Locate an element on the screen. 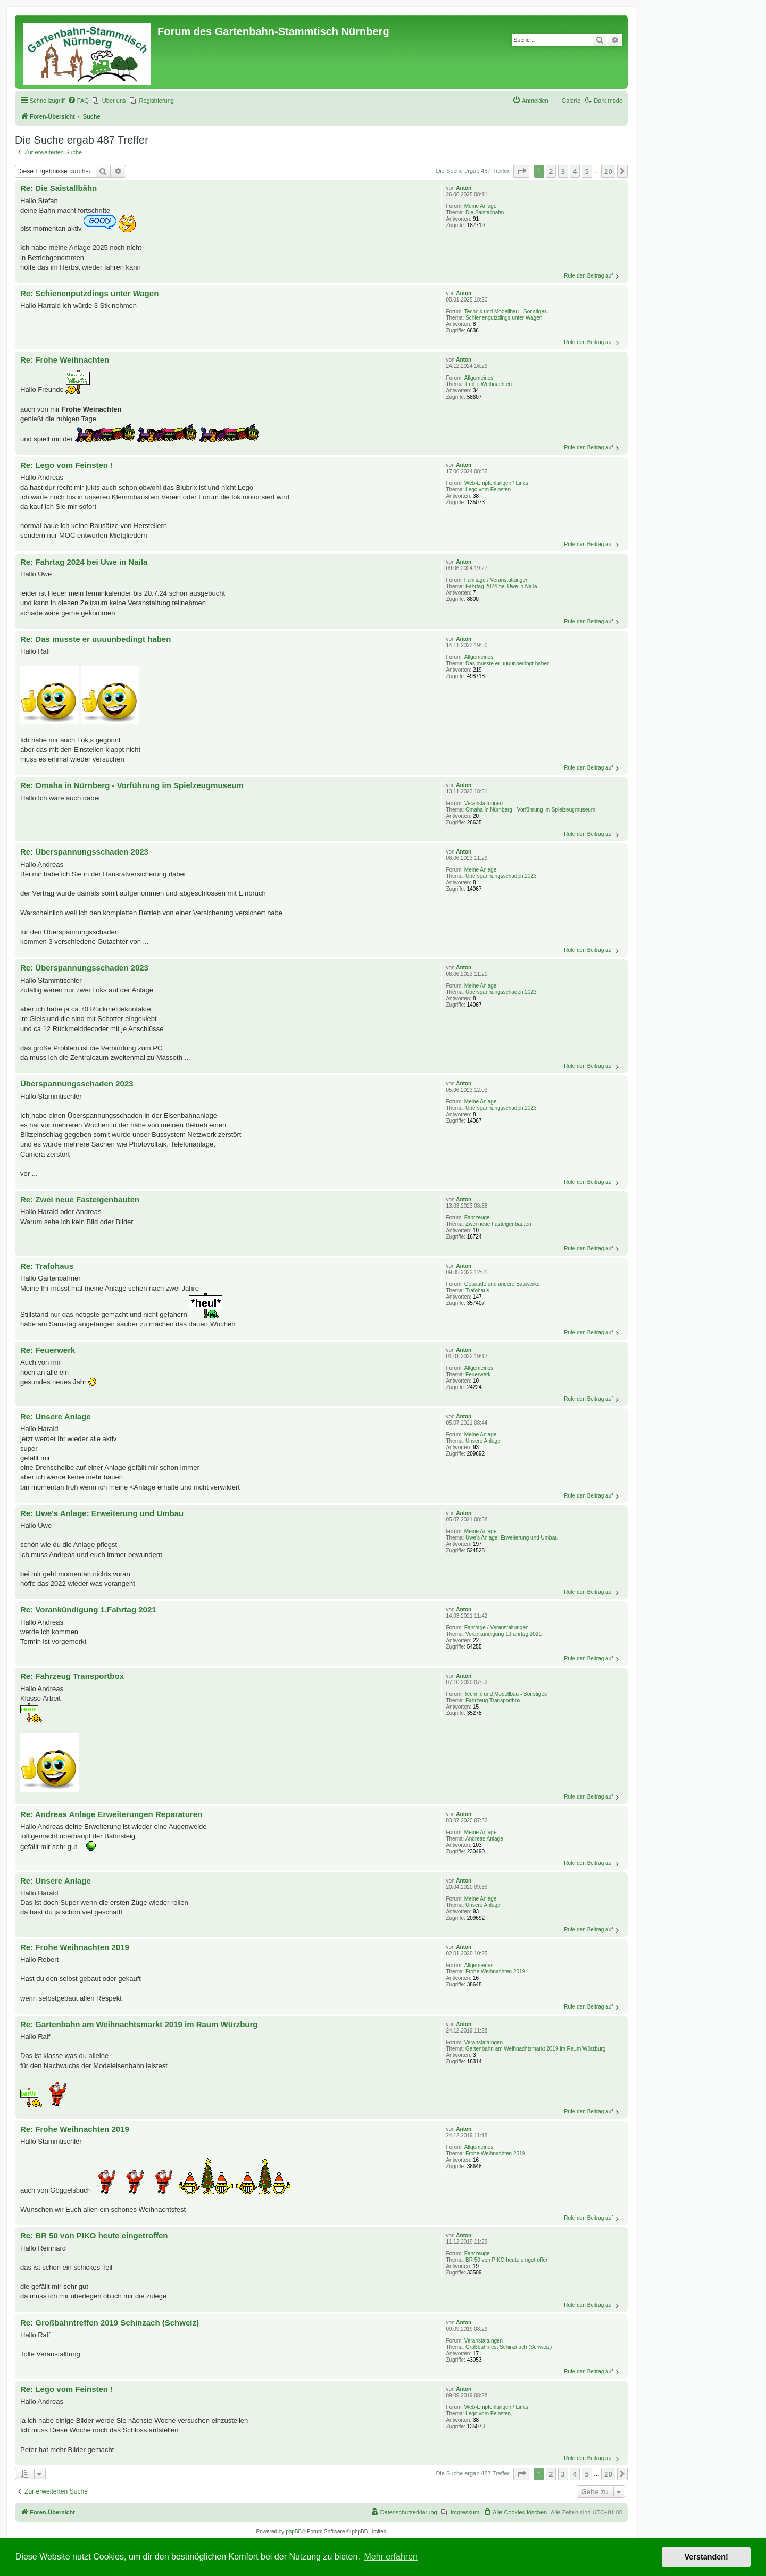 This screenshot has width=766, height=2576. Meine Anlage is located at coordinates (480, 206).